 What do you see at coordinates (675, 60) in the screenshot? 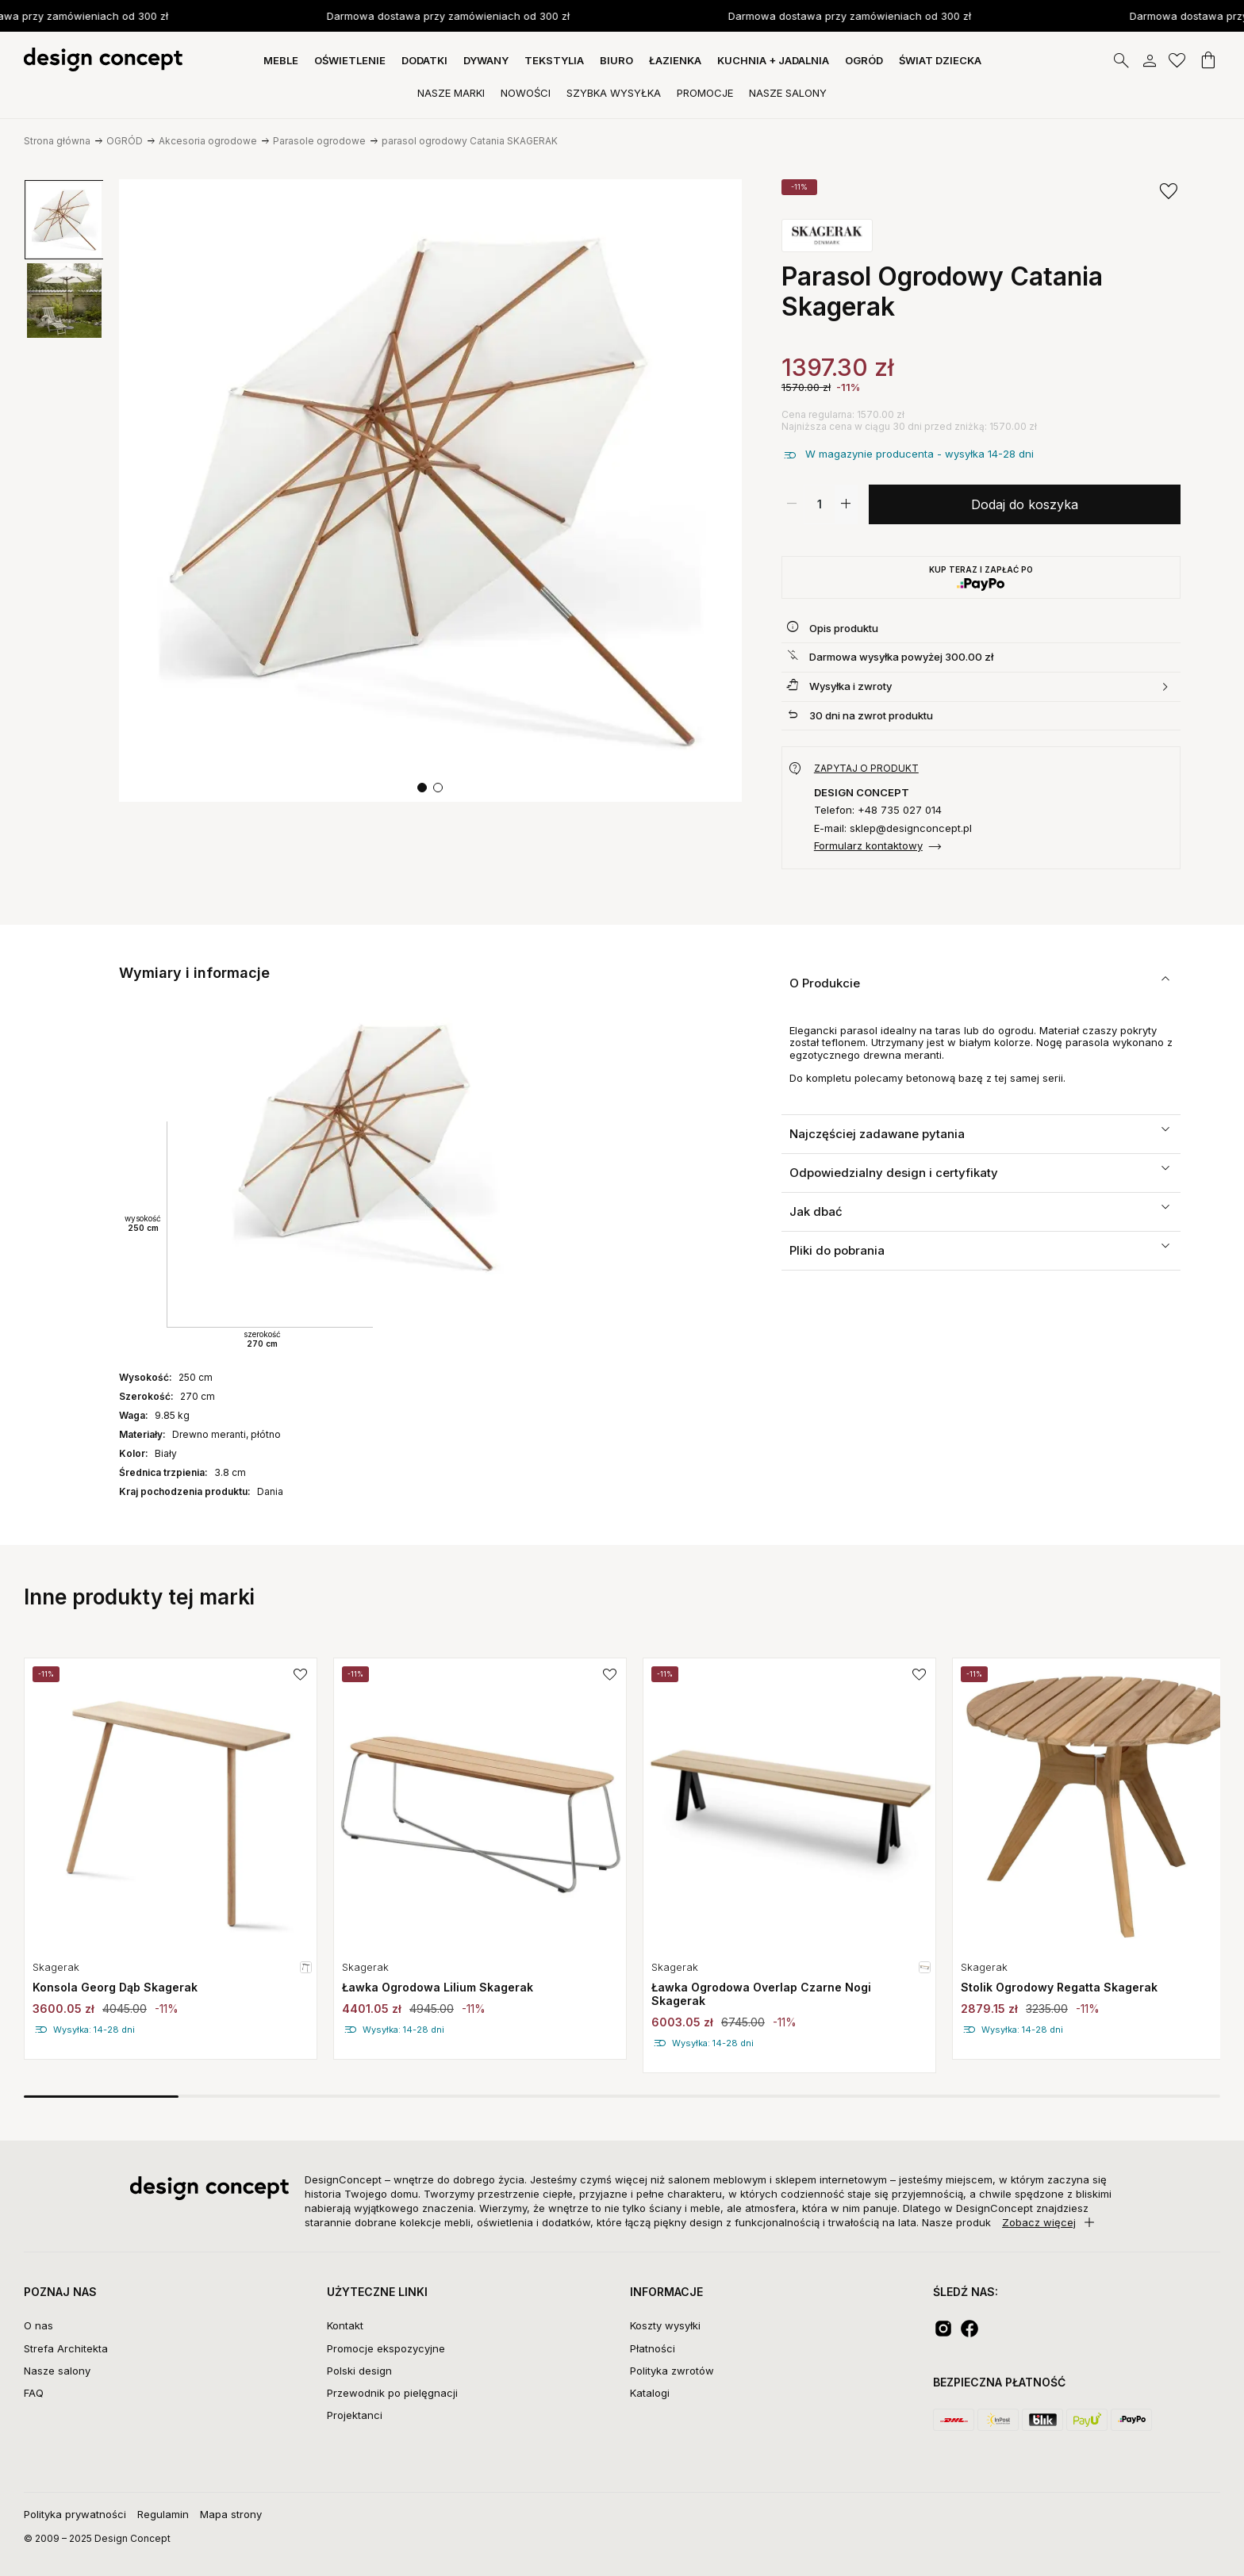
I see `ŁAZIENKA` at bounding box center [675, 60].